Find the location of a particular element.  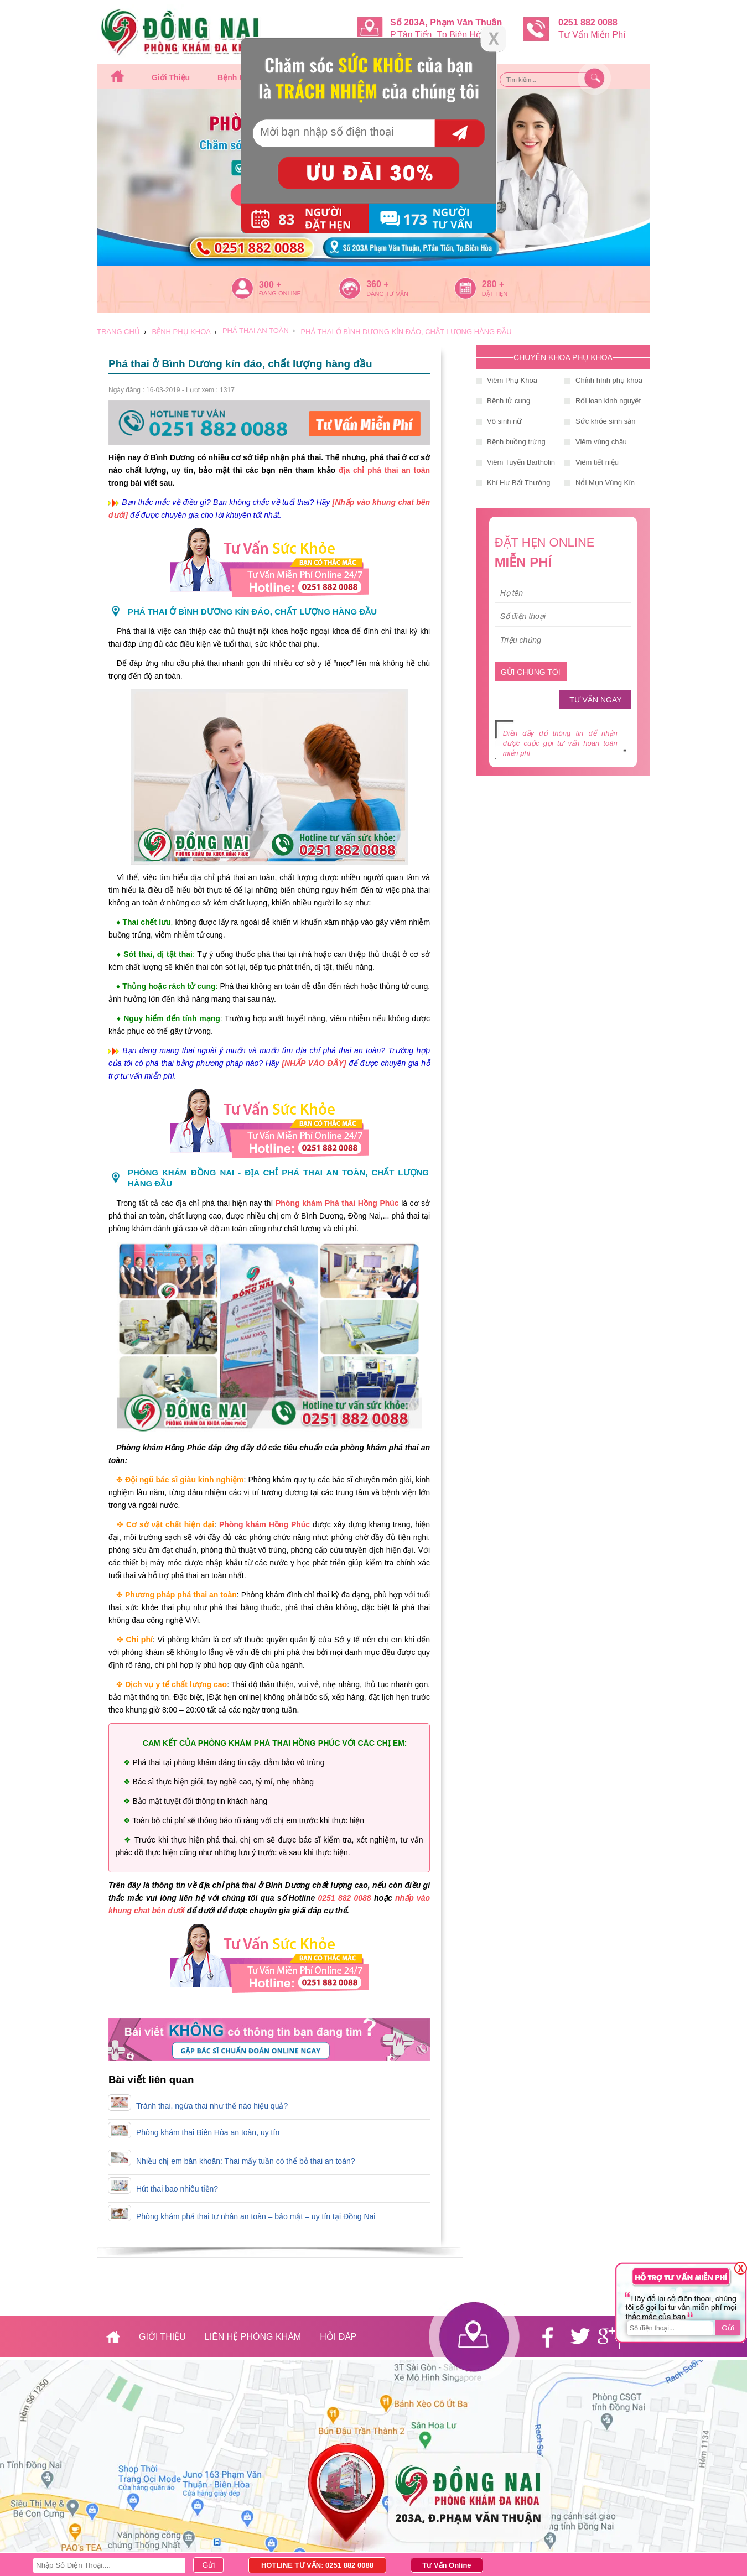

TƯ VẤN NGAY is located at coordinates (595, 699).